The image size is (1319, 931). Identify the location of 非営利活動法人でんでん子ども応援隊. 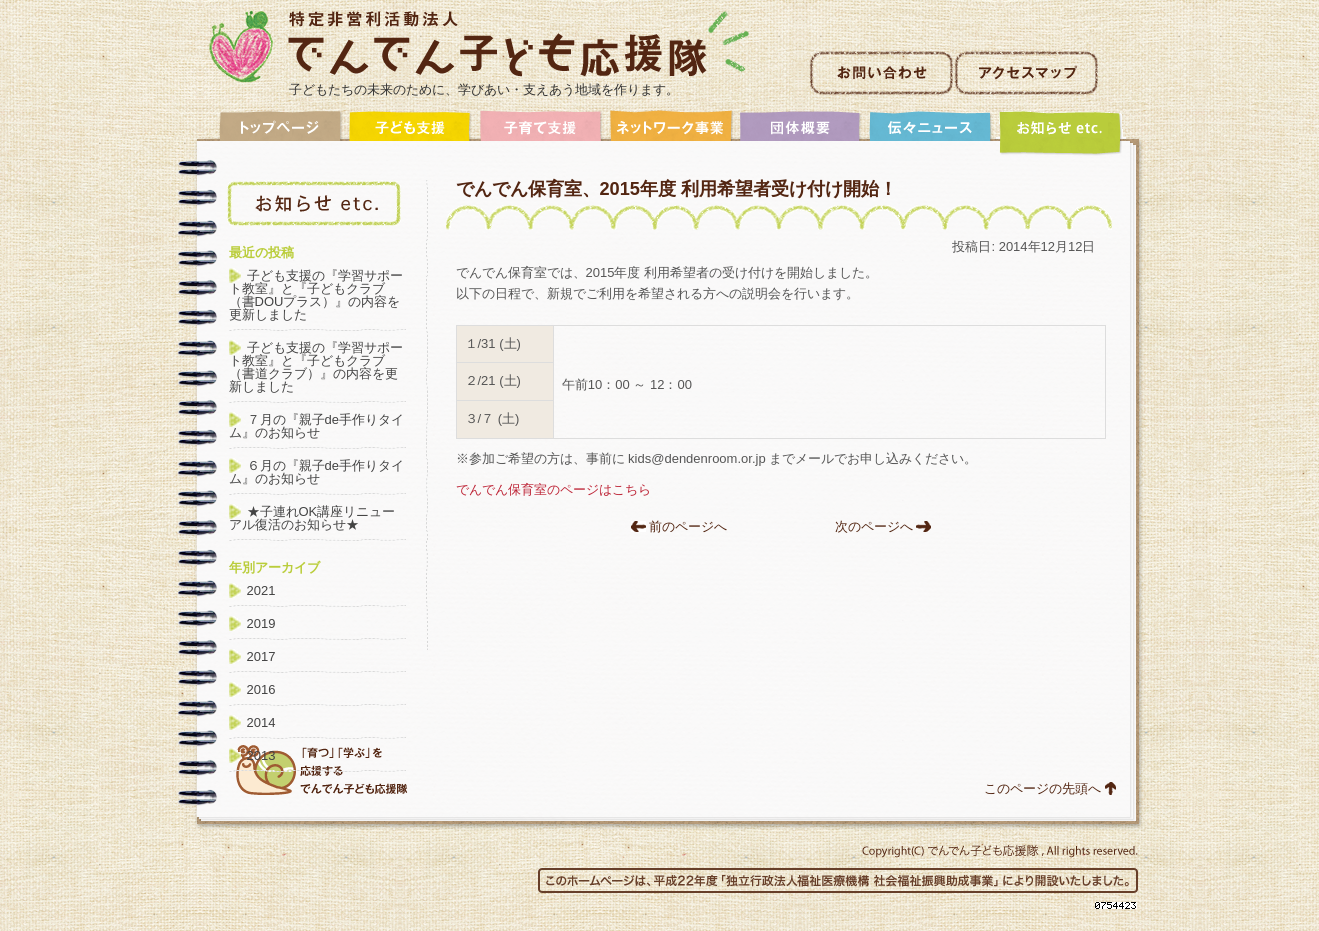
(479, 46).